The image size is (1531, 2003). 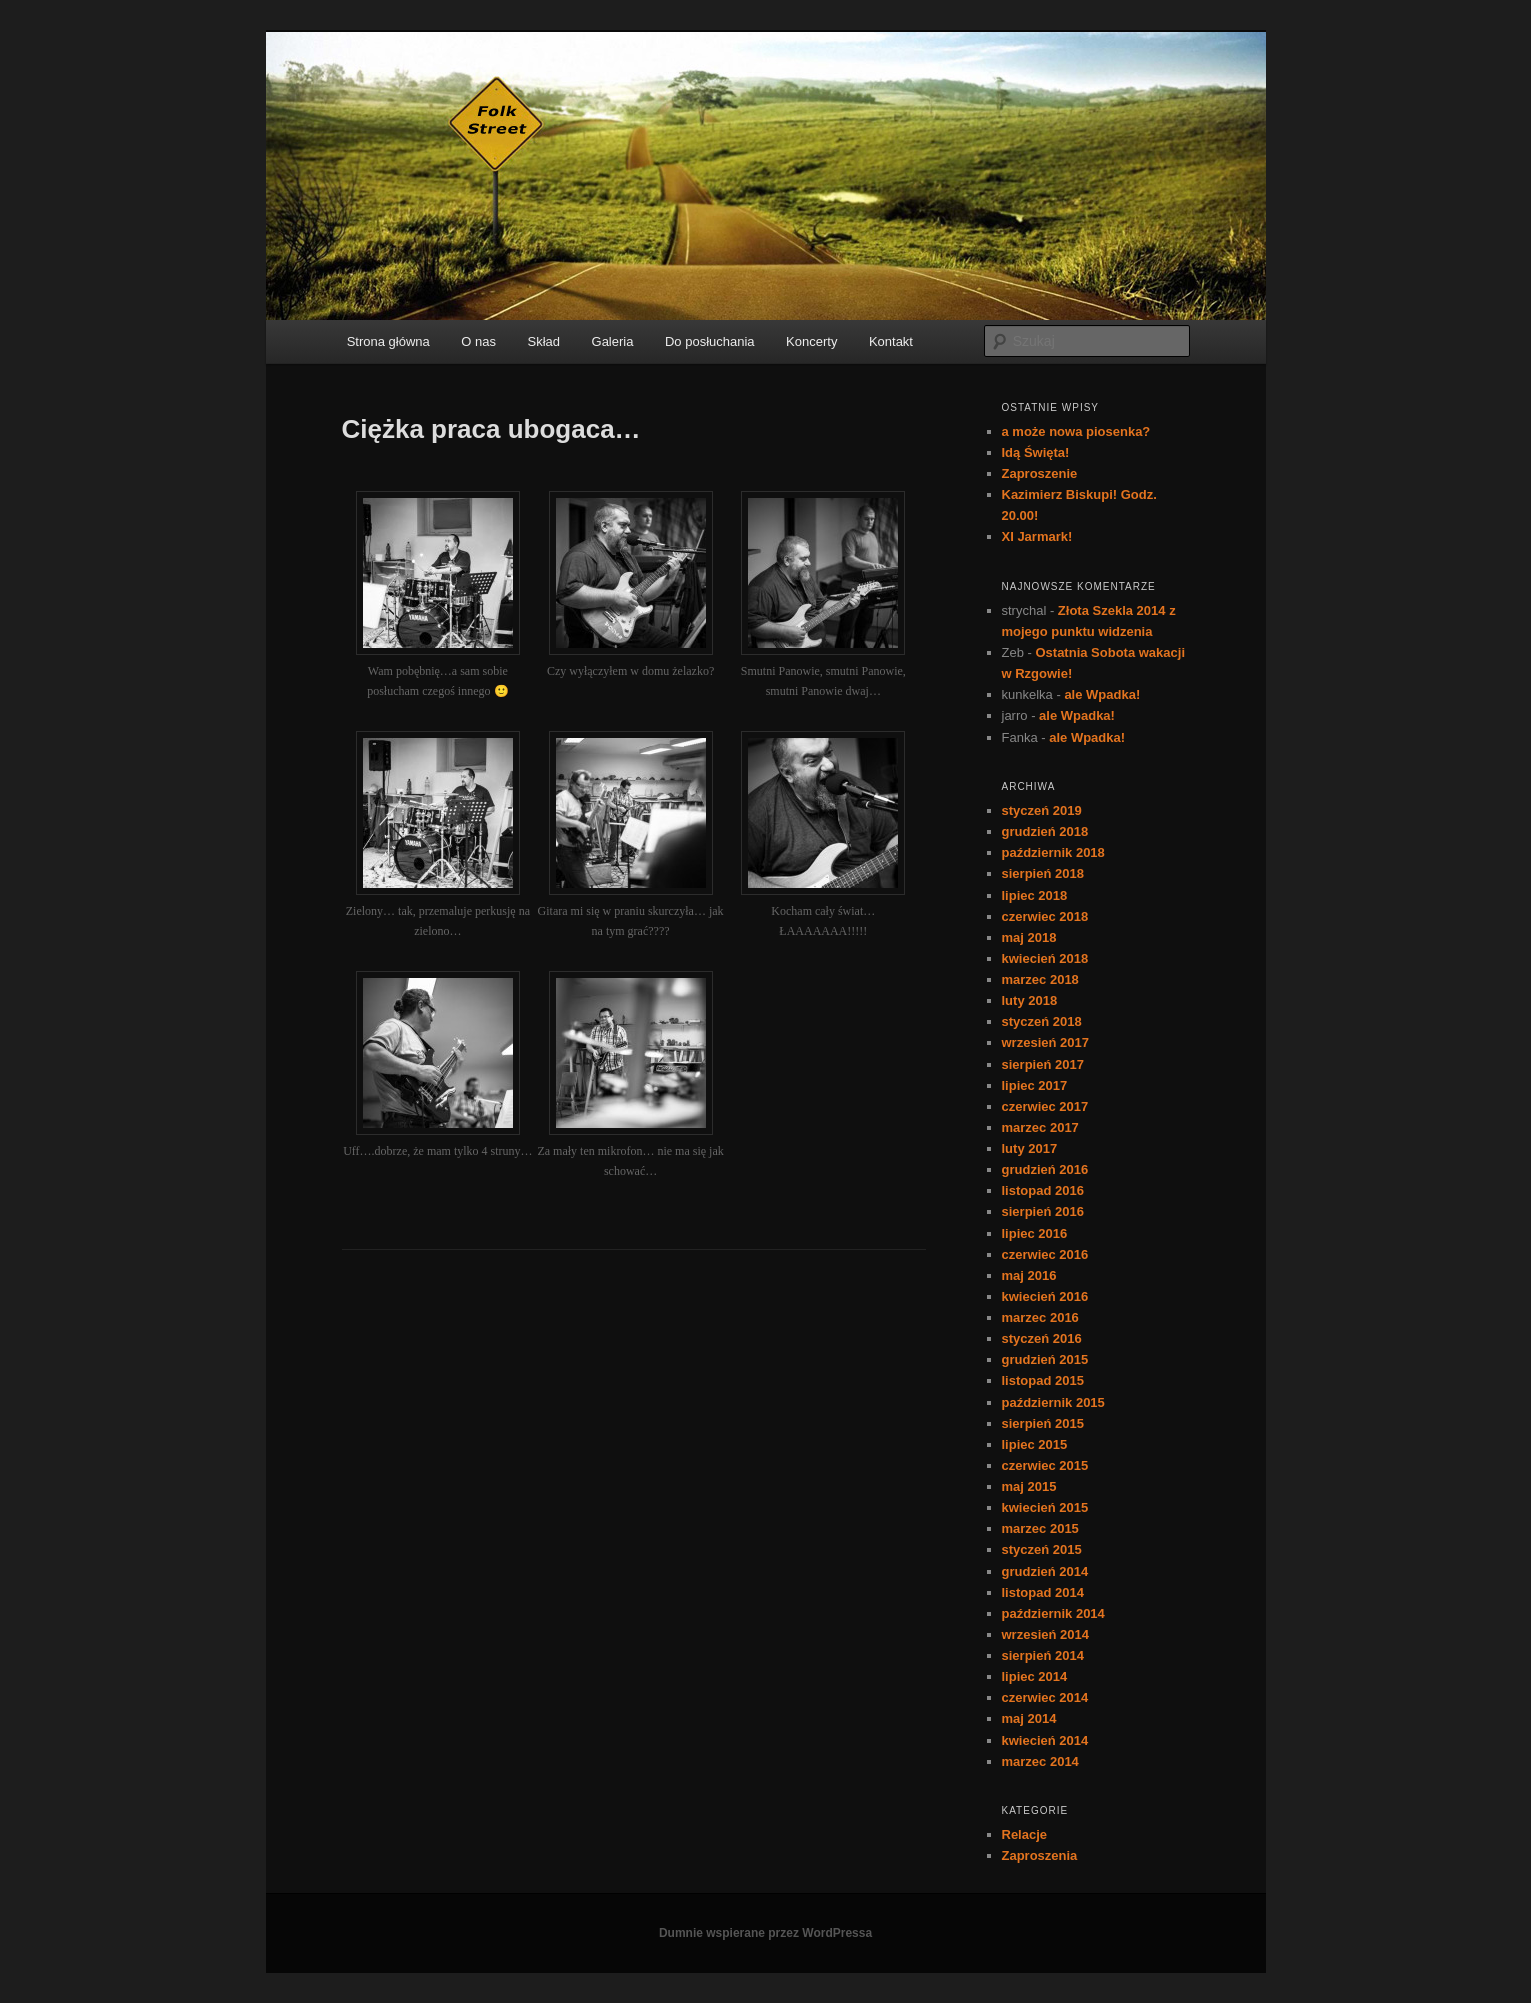 I want to click on marzec 2018, so click(x=1040, y=979).